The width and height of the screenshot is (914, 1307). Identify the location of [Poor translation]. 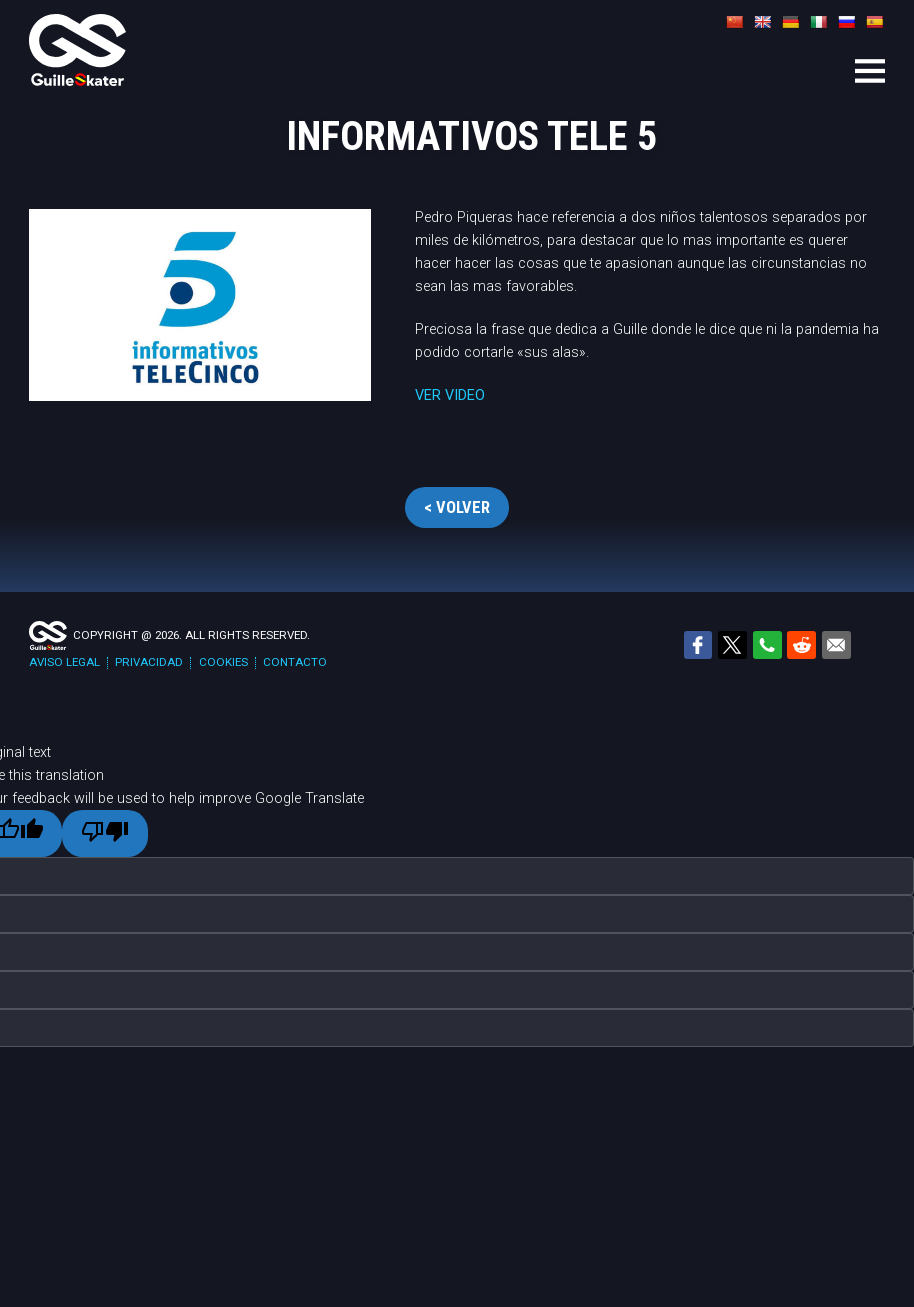
(104, 833).